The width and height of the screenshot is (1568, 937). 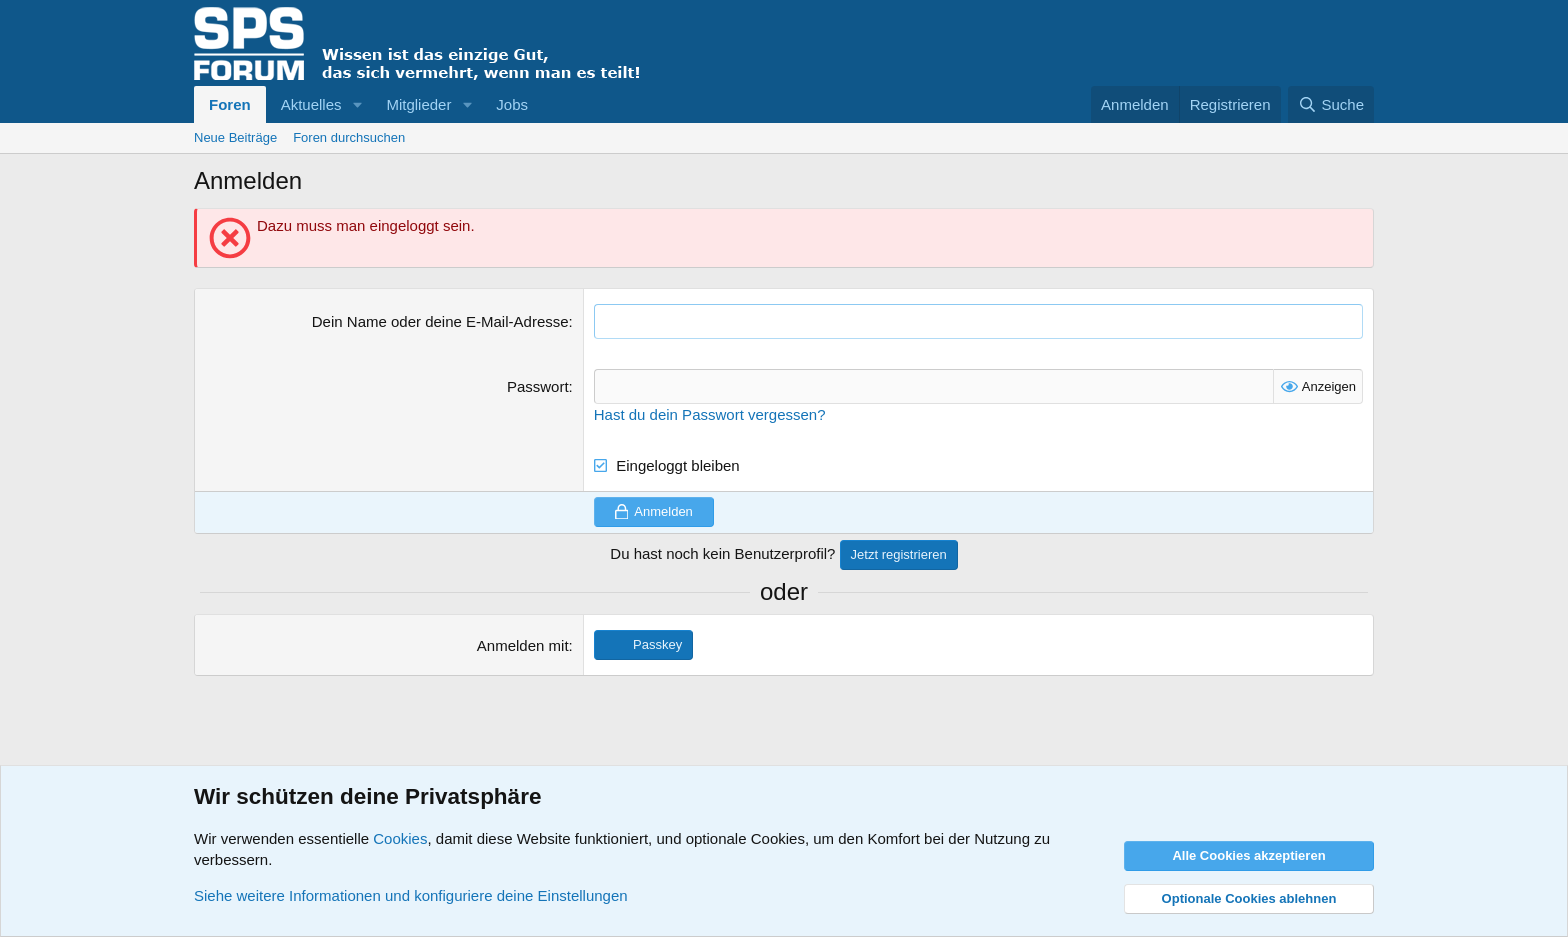 I want to click on [button], so click(x=357, y=104).